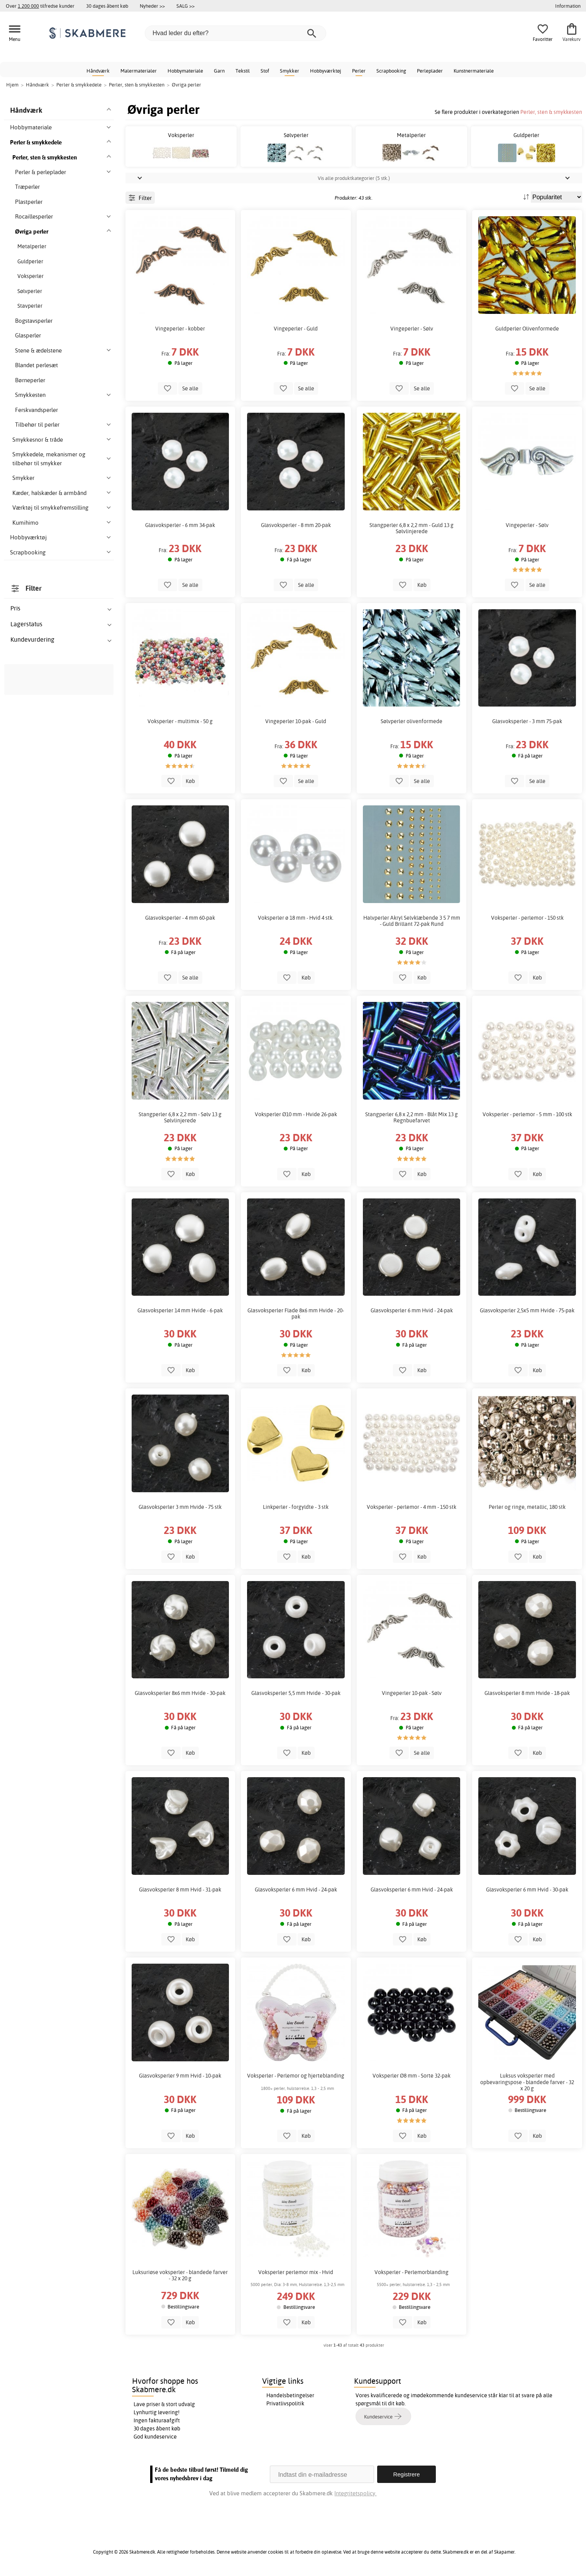 Image resolution: width=586 pixels, height=2576 pixels. What do you see at coordinates (180, 1117) in the screenshot?
I see `Stangperler 6,8 x 2,2 mm - Sølv 13 g Sølvlinjerede` at bounding box center [180, 1117].